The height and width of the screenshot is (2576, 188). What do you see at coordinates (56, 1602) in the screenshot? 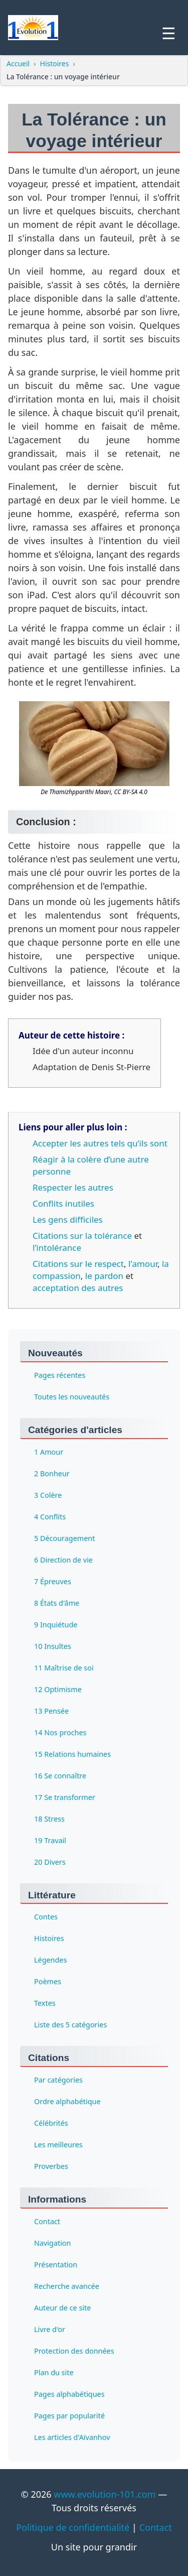
I see `8 États d'âme` at bounding box center [56, 1602].